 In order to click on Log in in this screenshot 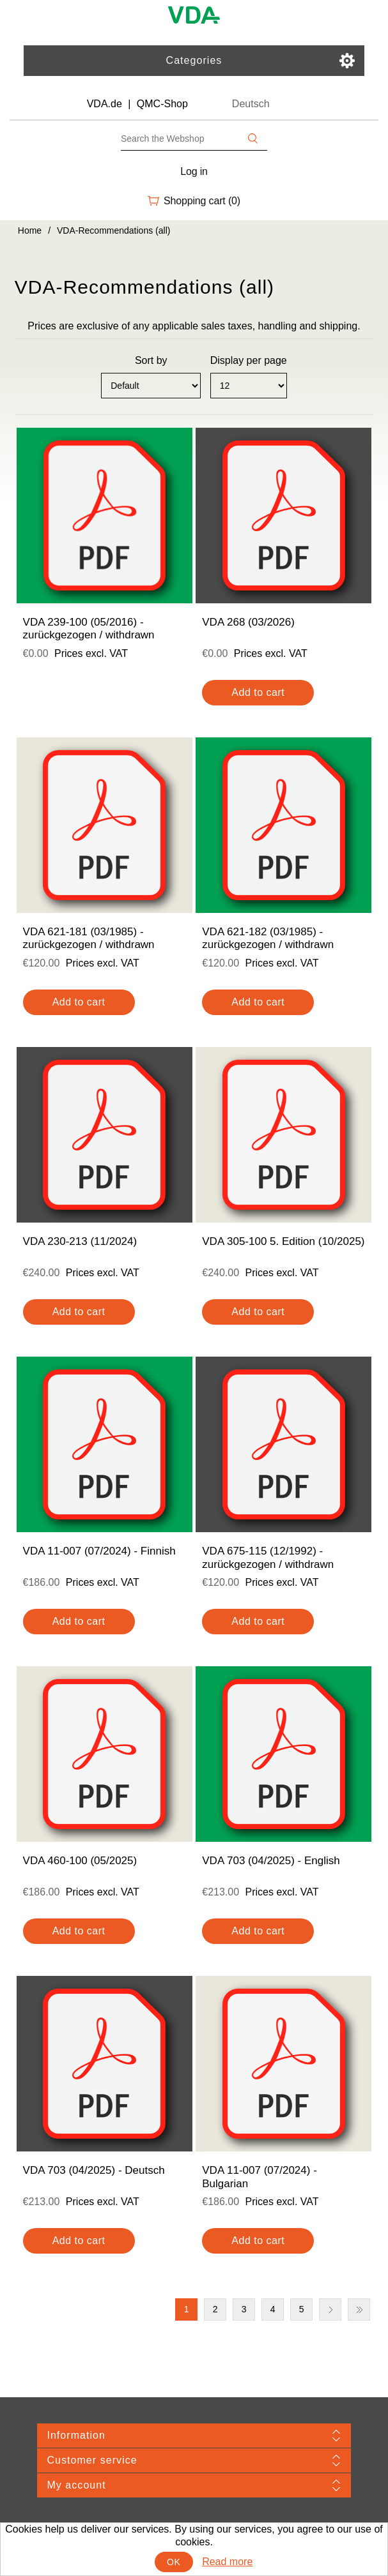, I will do `click(194, 171)`.